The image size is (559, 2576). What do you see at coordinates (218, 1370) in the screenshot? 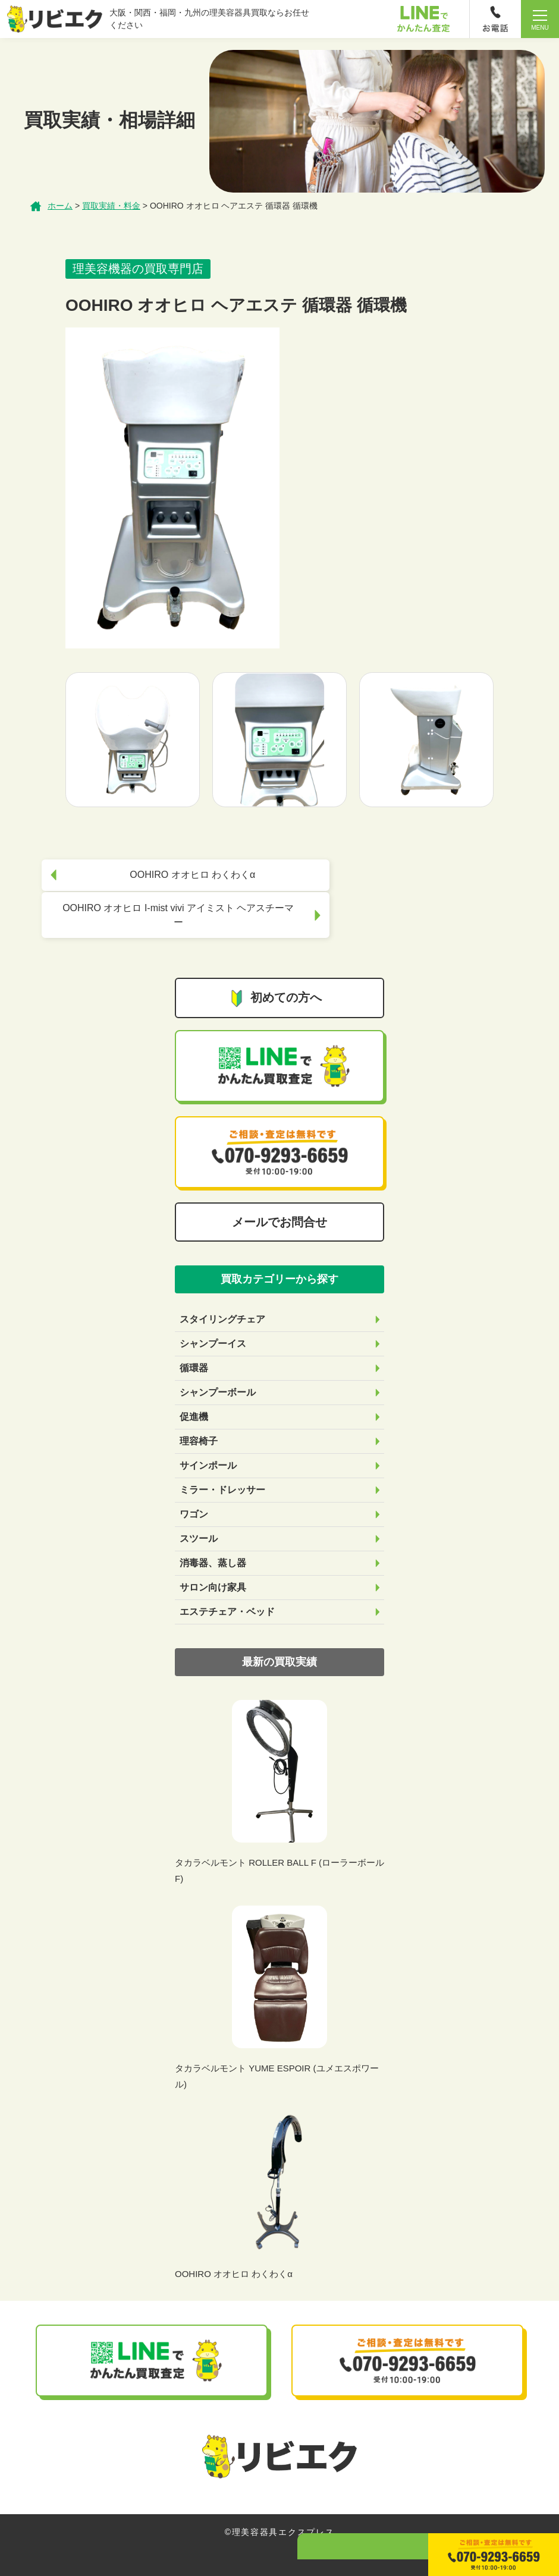
I see `シャンプーボール` at bounding box center [218, 1370].